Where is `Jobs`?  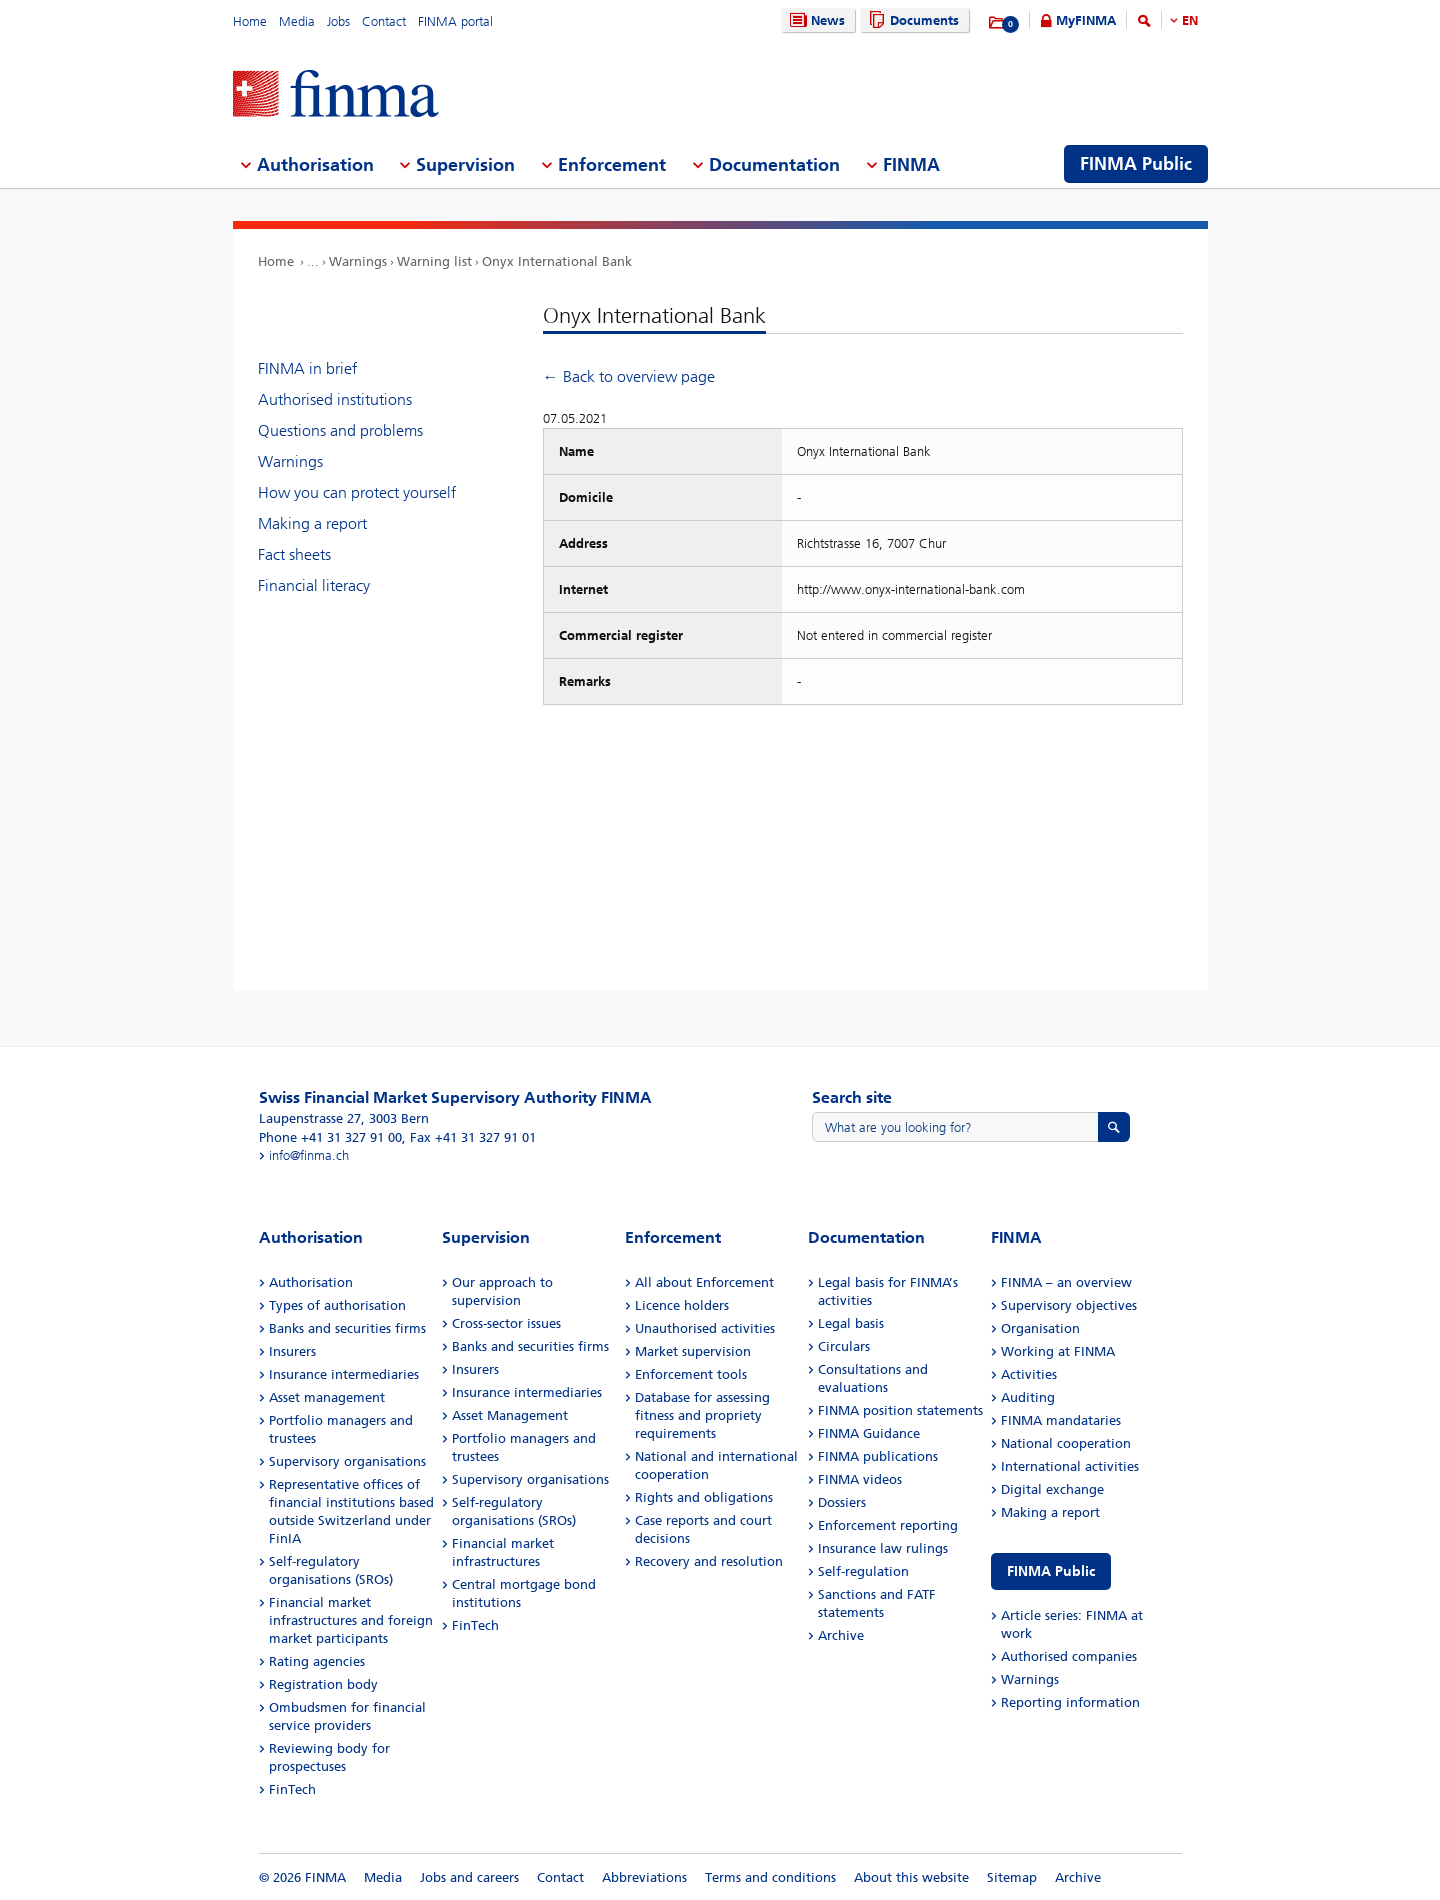
Jobs is located at coordinates (338, 21).